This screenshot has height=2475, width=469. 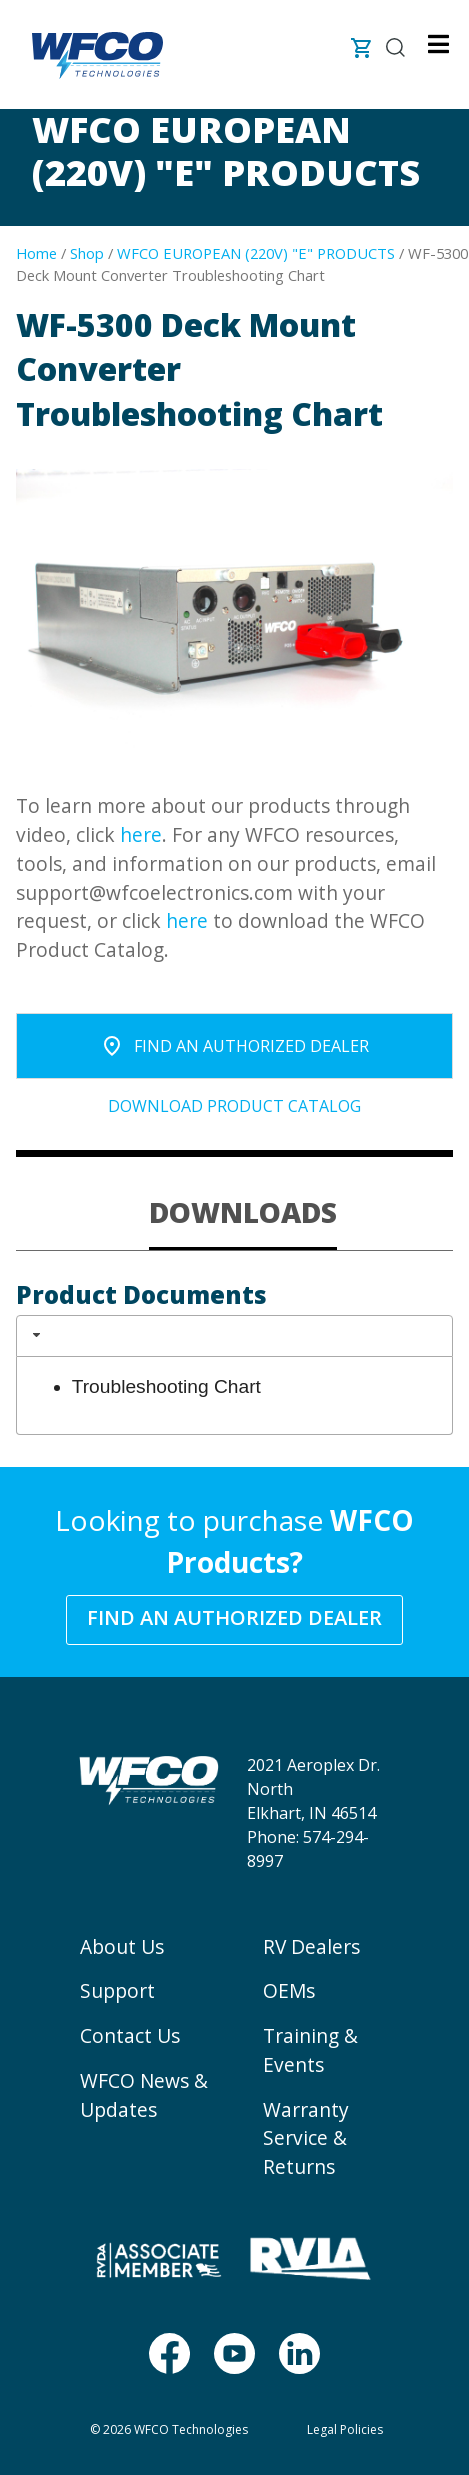 What do you see at coordinates (36, 253) in the screenshot?
I see `Home` at bounding box center [36, 253].